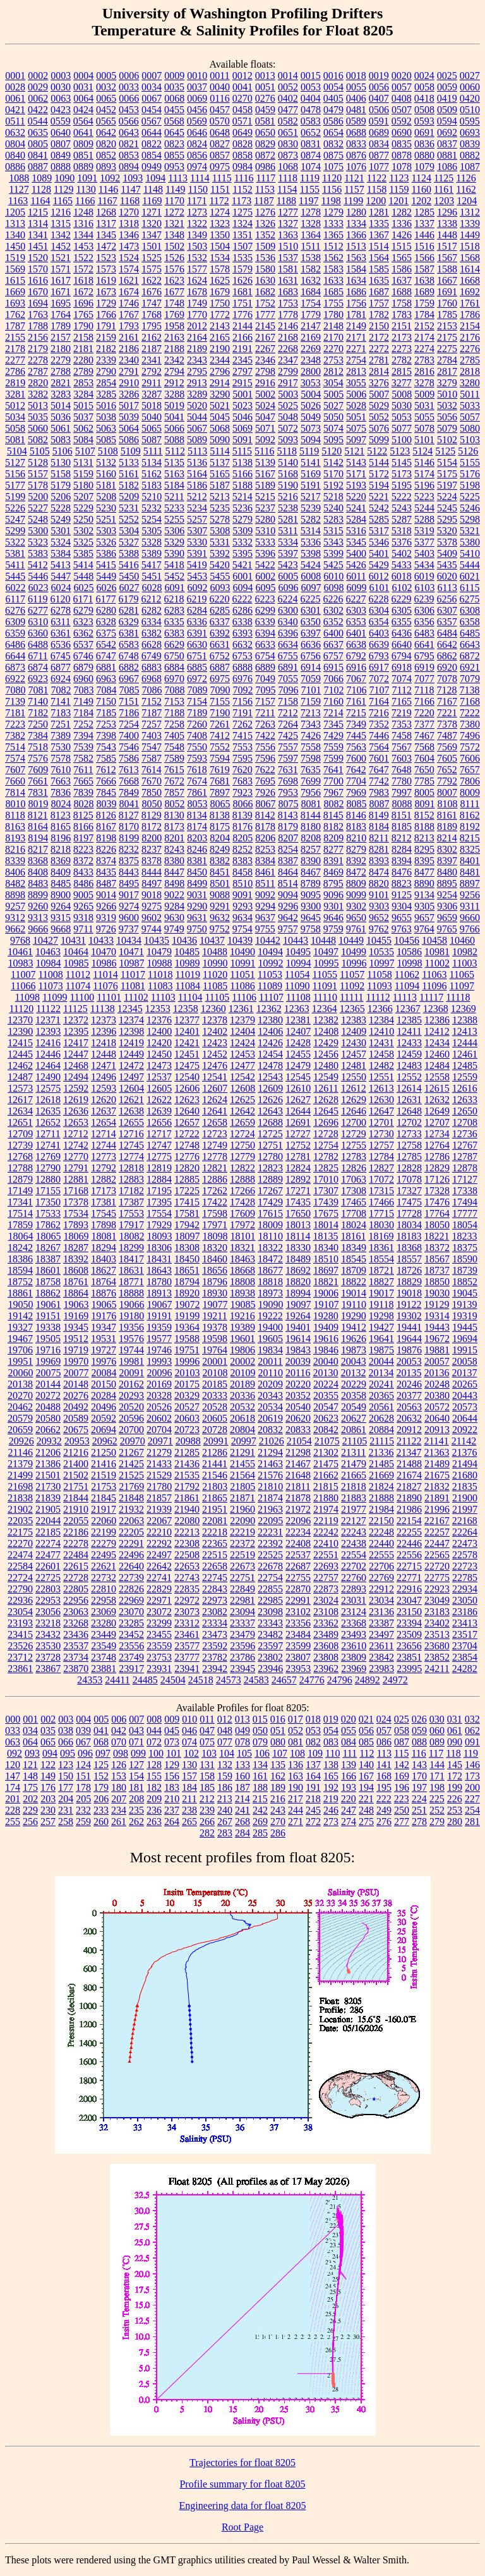 This screenshot has width=485, height=2576. I want to click on 1336, so click(402, 223).